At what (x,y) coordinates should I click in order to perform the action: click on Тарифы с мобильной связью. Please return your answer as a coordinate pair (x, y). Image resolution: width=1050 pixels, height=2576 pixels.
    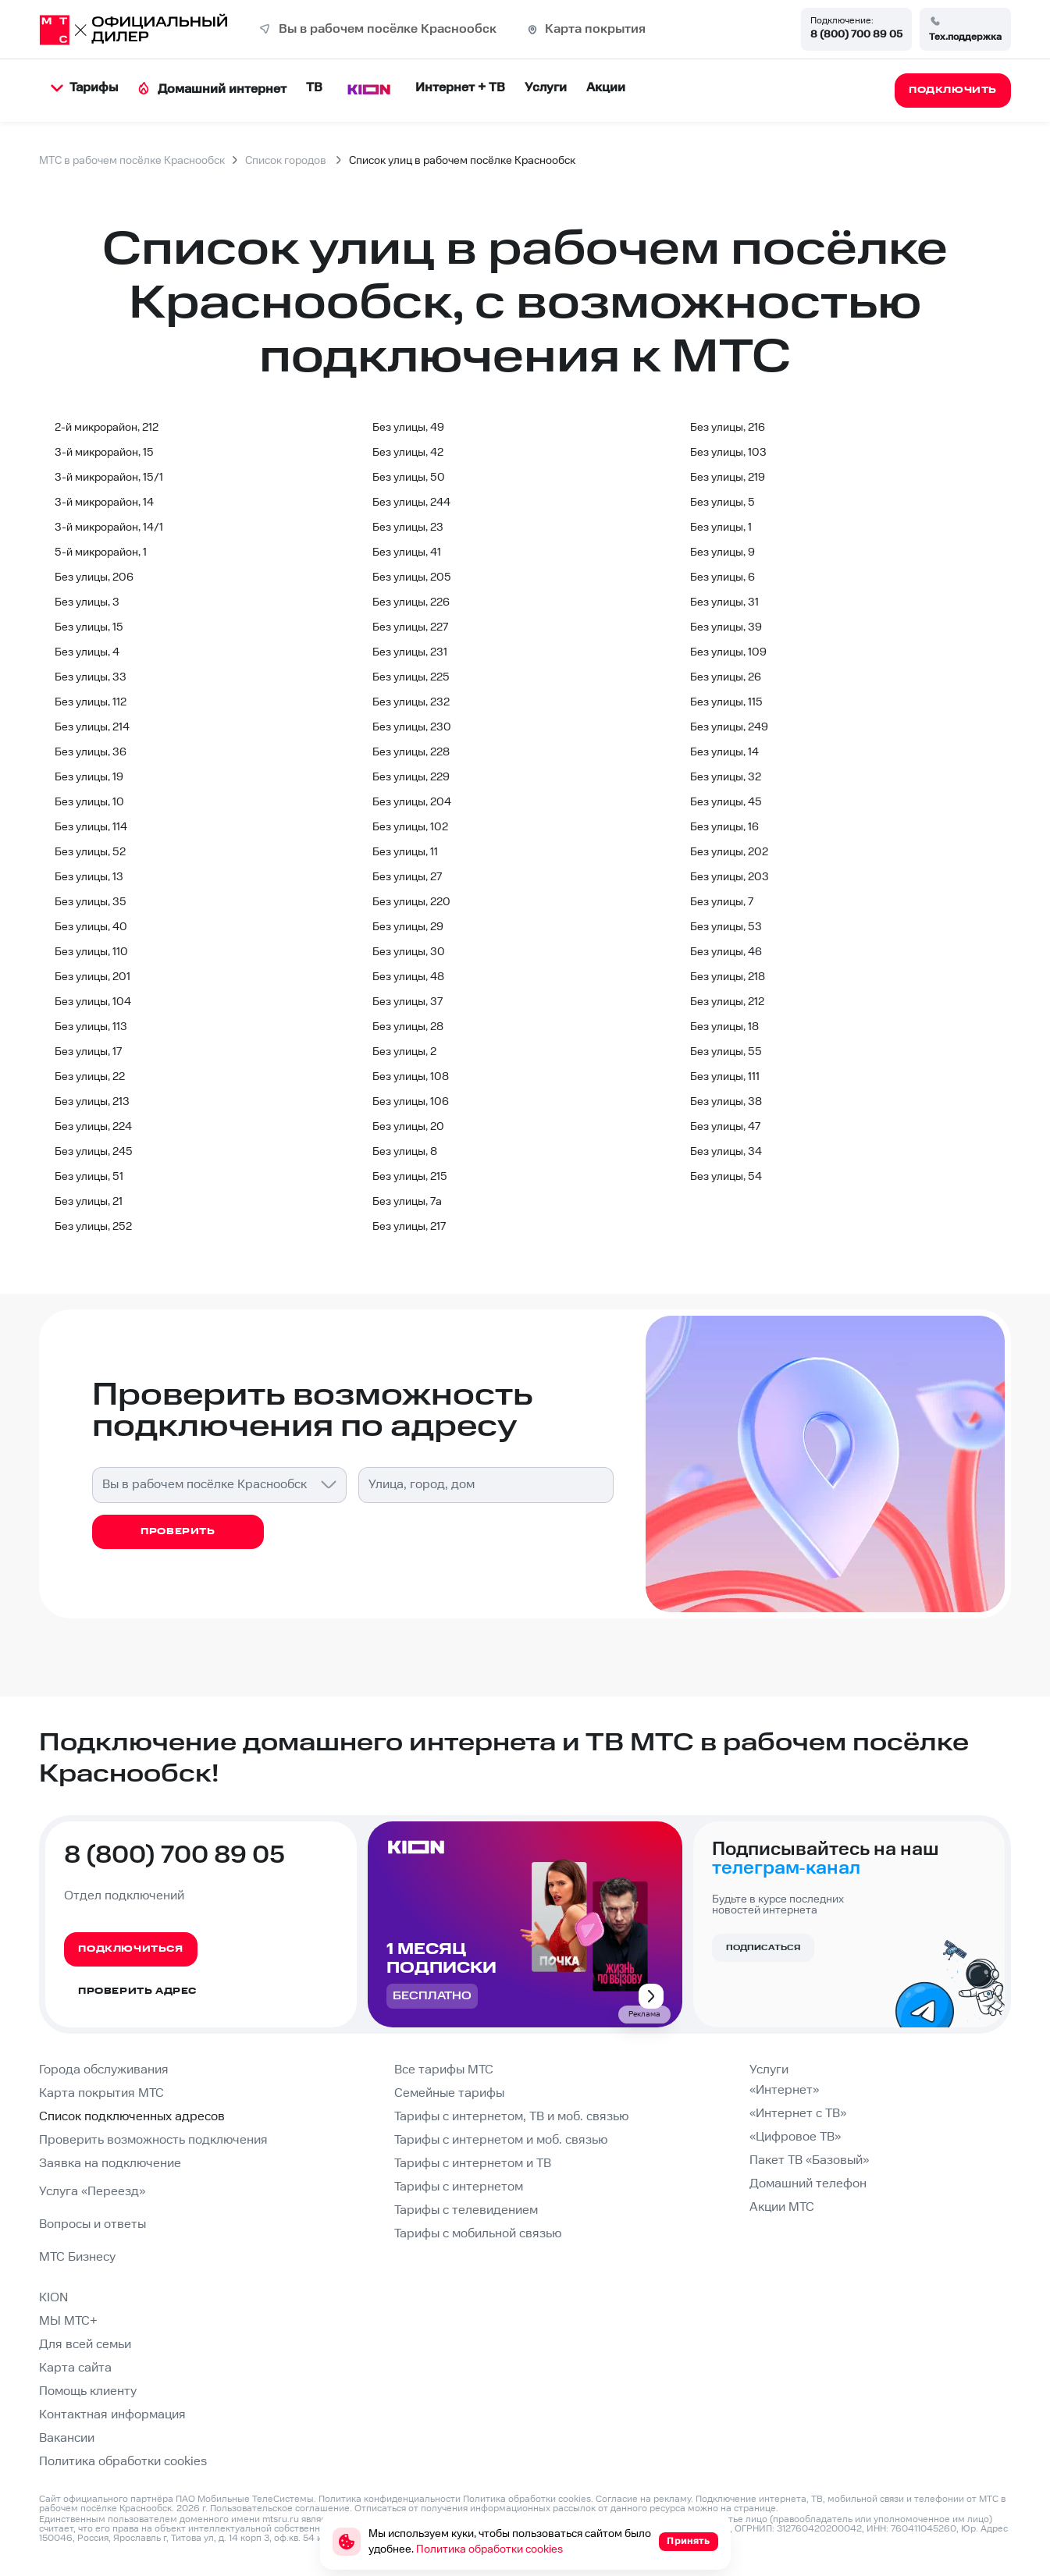
    Looking at the image, I should click on (477, 2233).